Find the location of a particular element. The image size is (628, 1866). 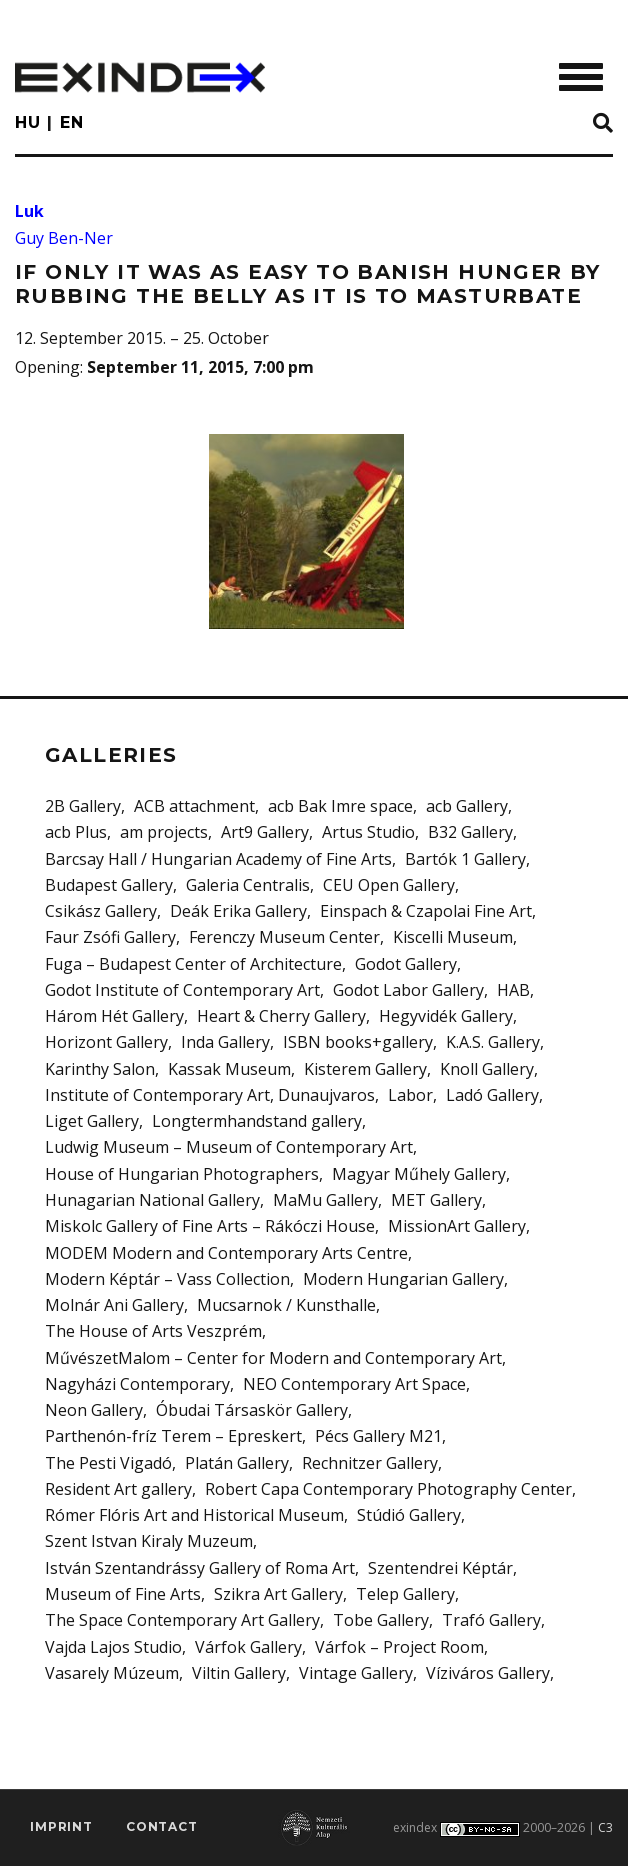

Hegyvidék Gallery is located at coordinates (446, 1016).